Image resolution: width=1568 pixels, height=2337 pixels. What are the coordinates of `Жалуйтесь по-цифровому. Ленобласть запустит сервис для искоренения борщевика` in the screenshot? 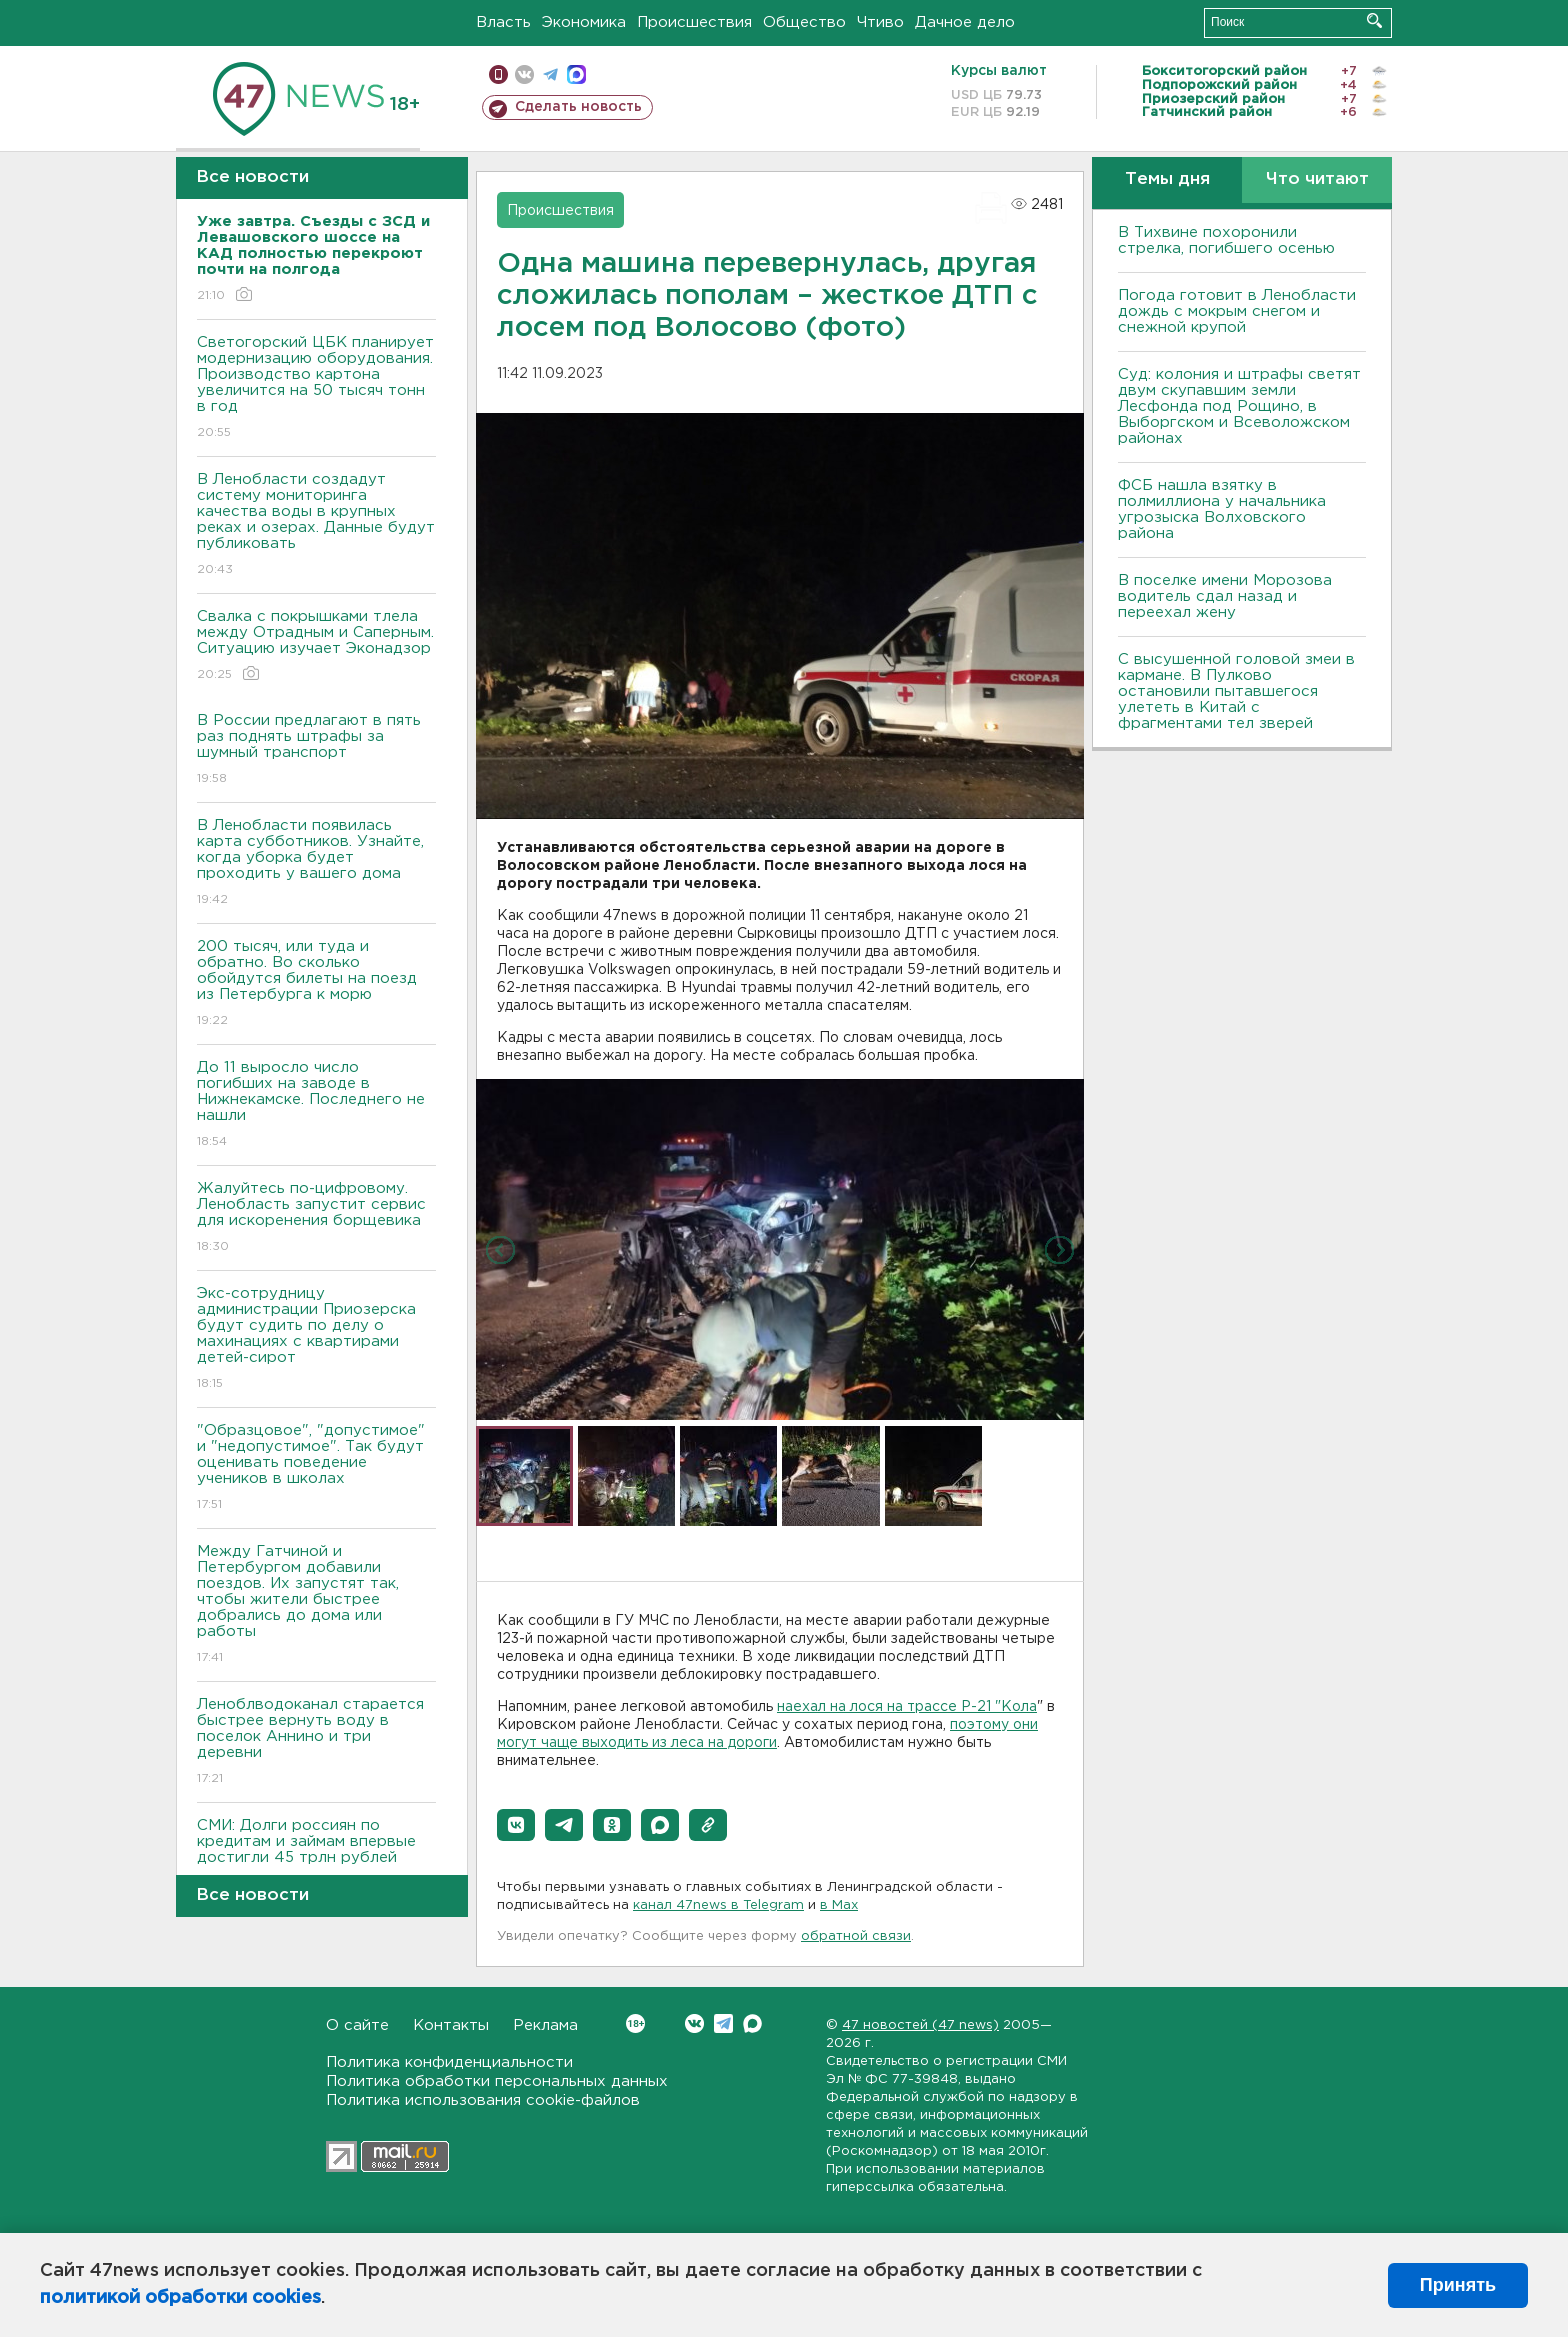 It's located at (316, 1218).